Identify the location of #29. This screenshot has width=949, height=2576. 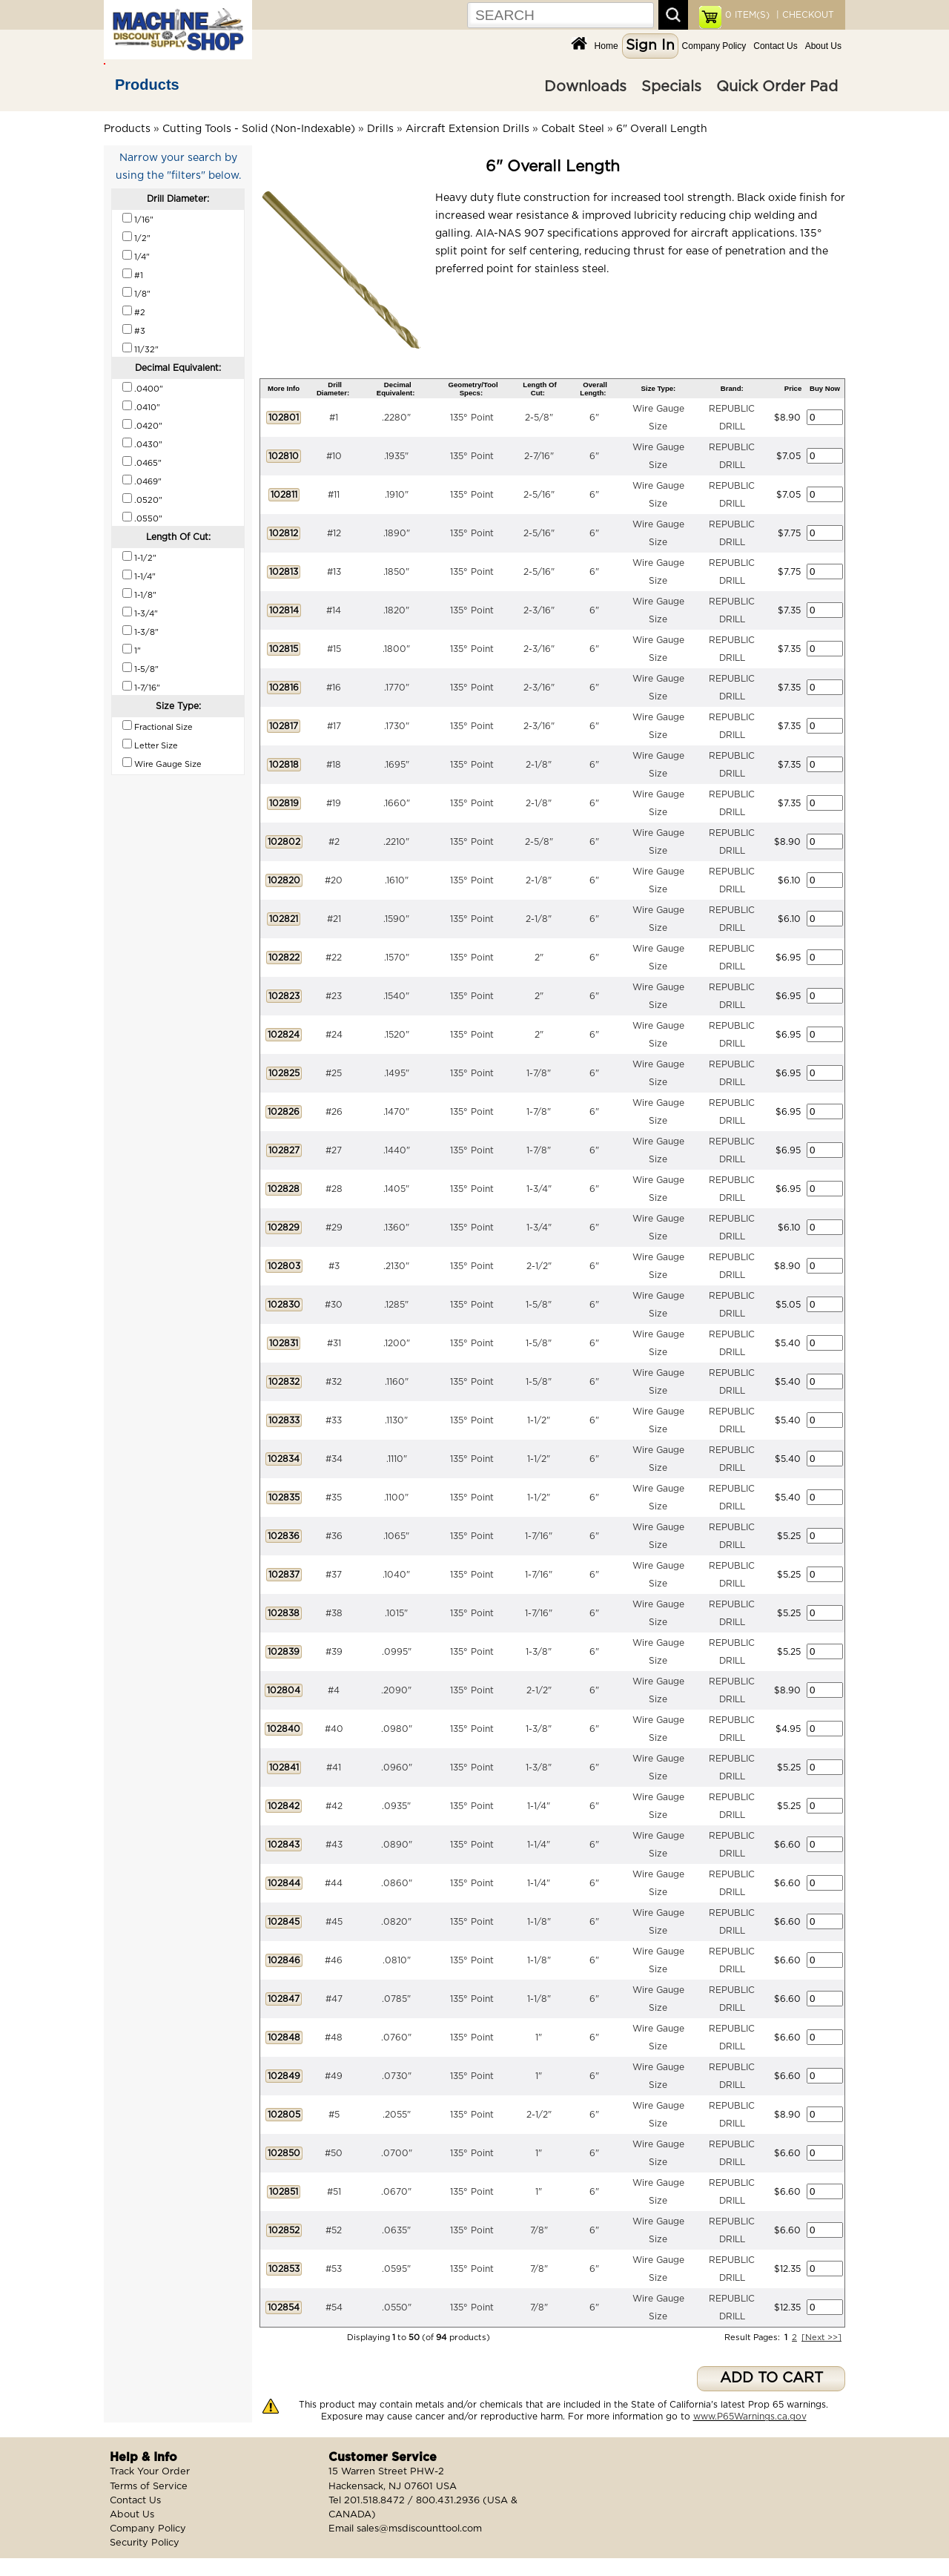
(334, 1227).